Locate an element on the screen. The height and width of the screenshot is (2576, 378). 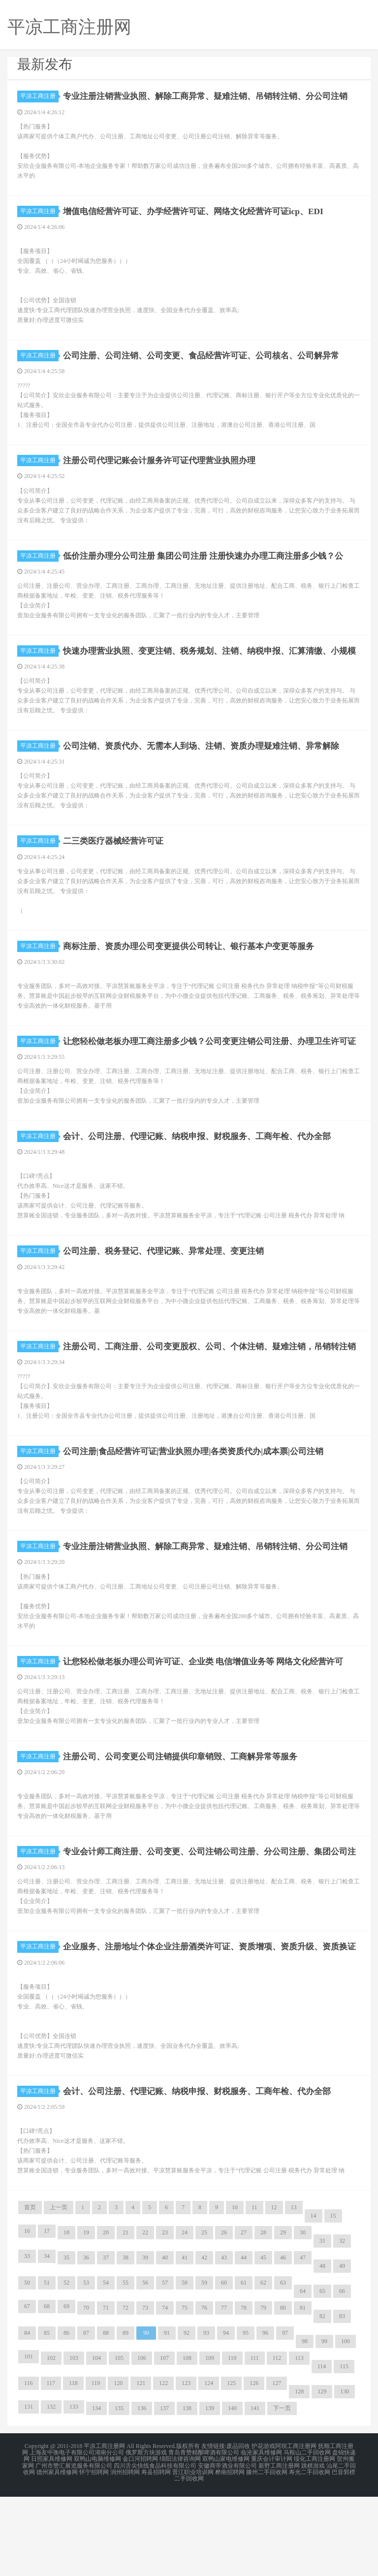
140 is located at coordinates (232, 2490).